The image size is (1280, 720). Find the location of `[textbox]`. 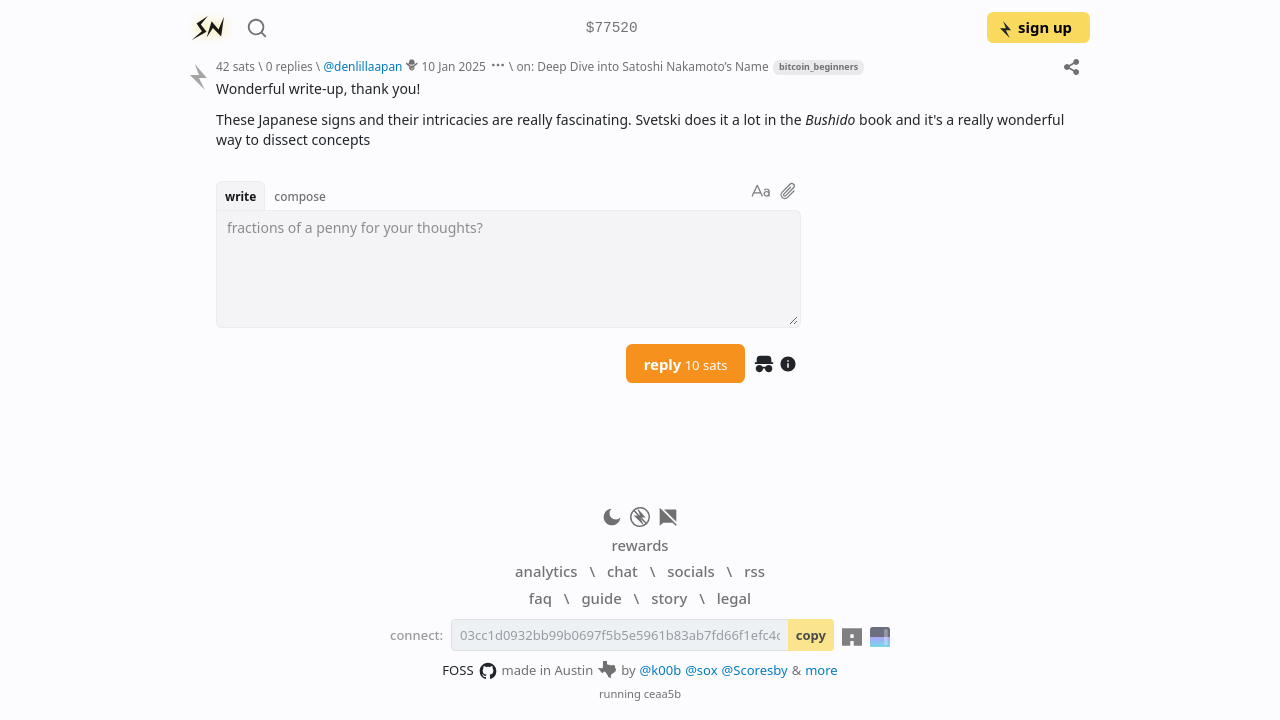

[textbox] is located at coordinates (508, 269).